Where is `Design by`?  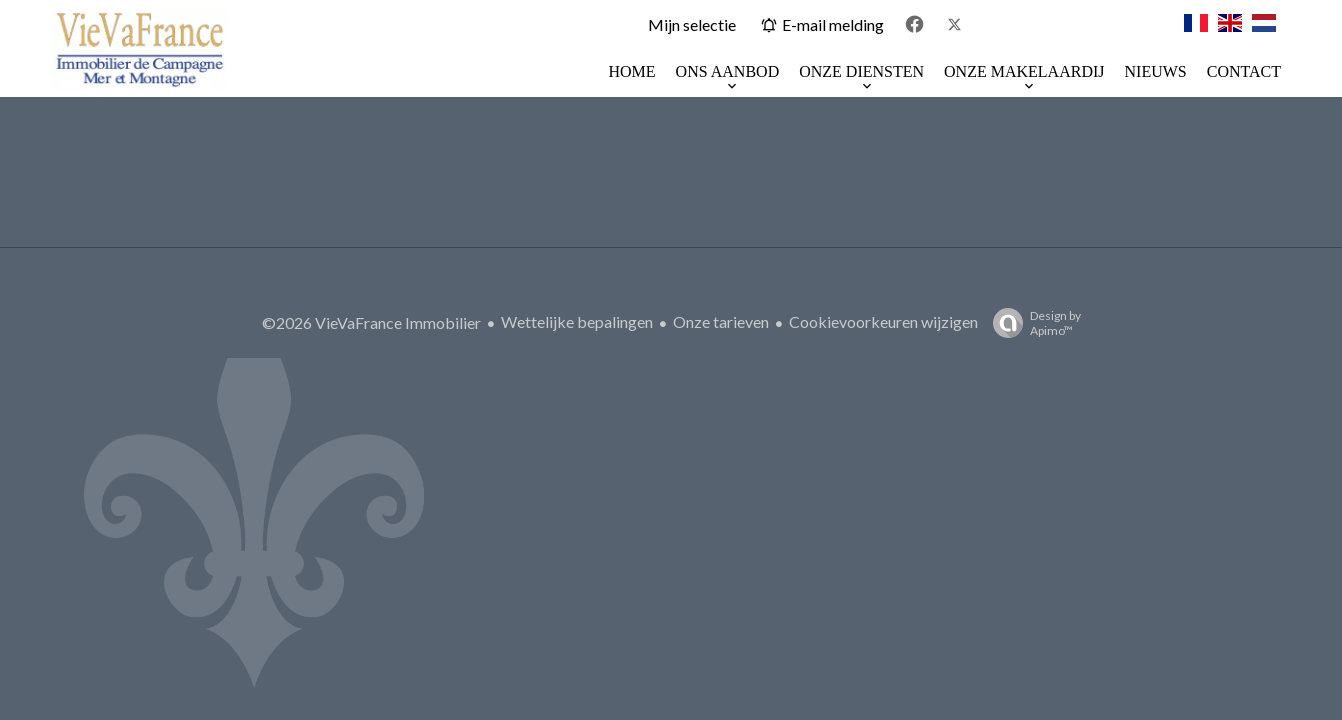 Design by is located at coordinates (1032, 323).